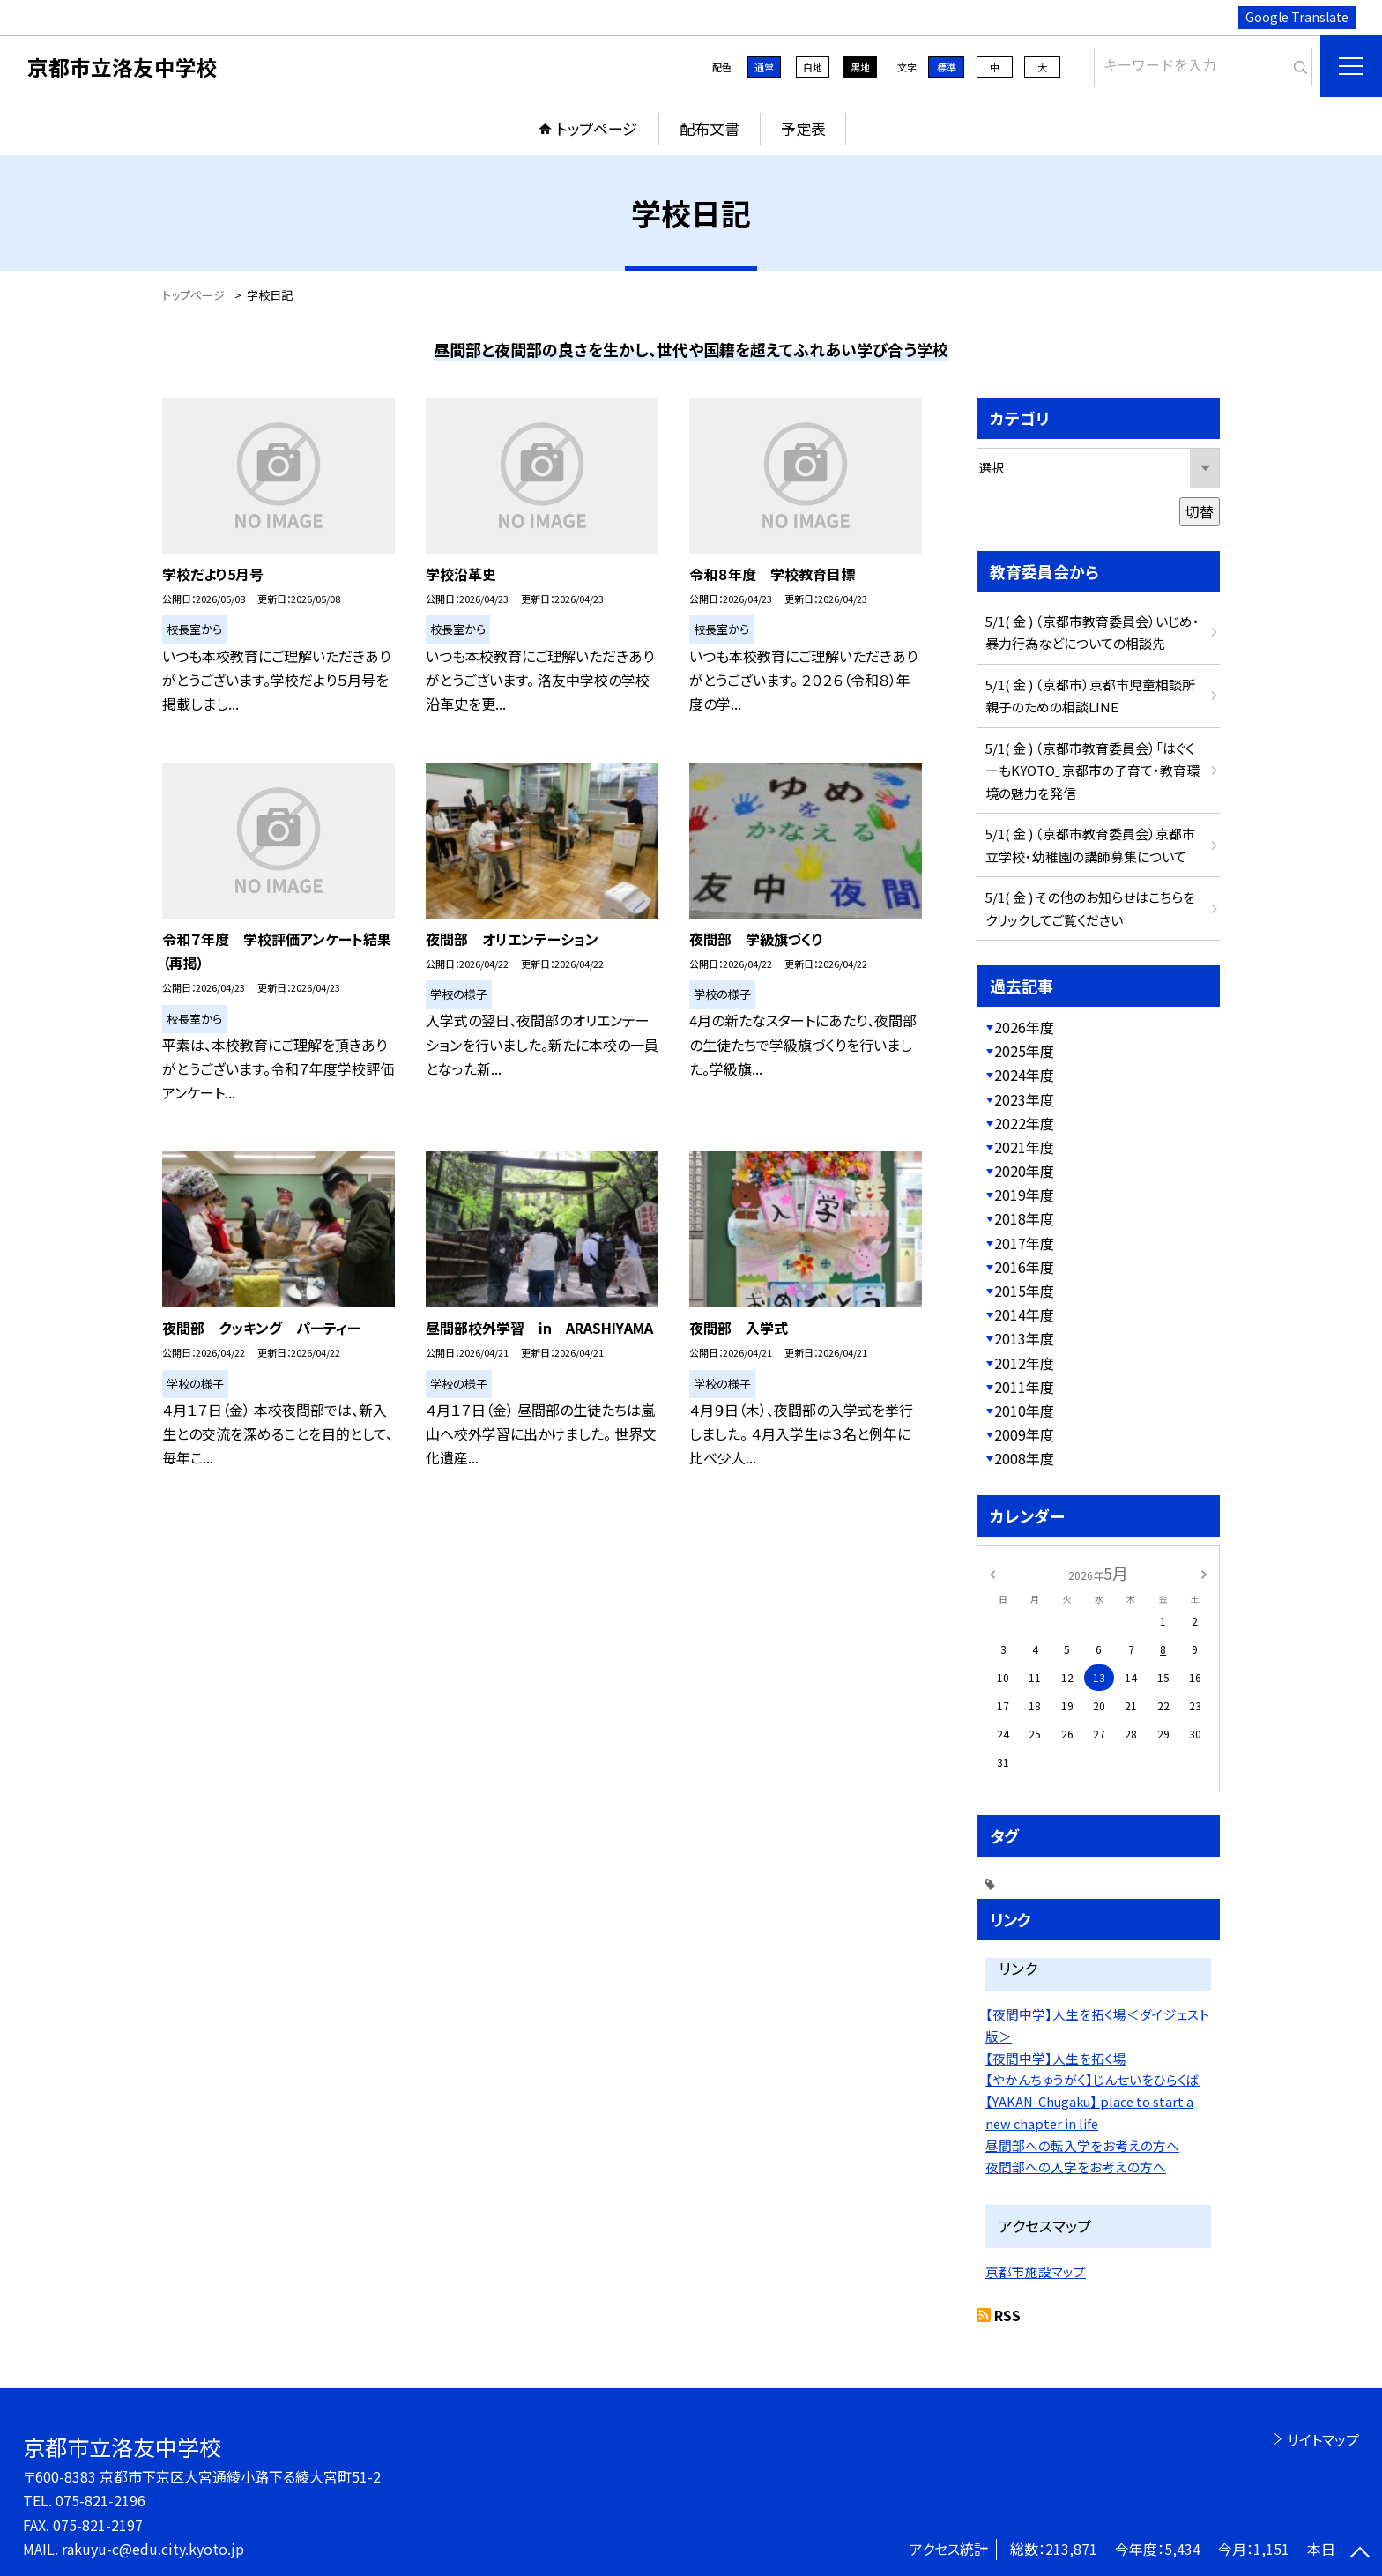 This screenshot has height=2576, width=1382. What do you see at coordinates (1092, 770) in the screenshot?
I see `5/1( 金 ) （京都市教育委員会）「はぐくーもKYOTO」京都市の子育て・教育環境の魅力を発信` at bounding box center [1092, 770].